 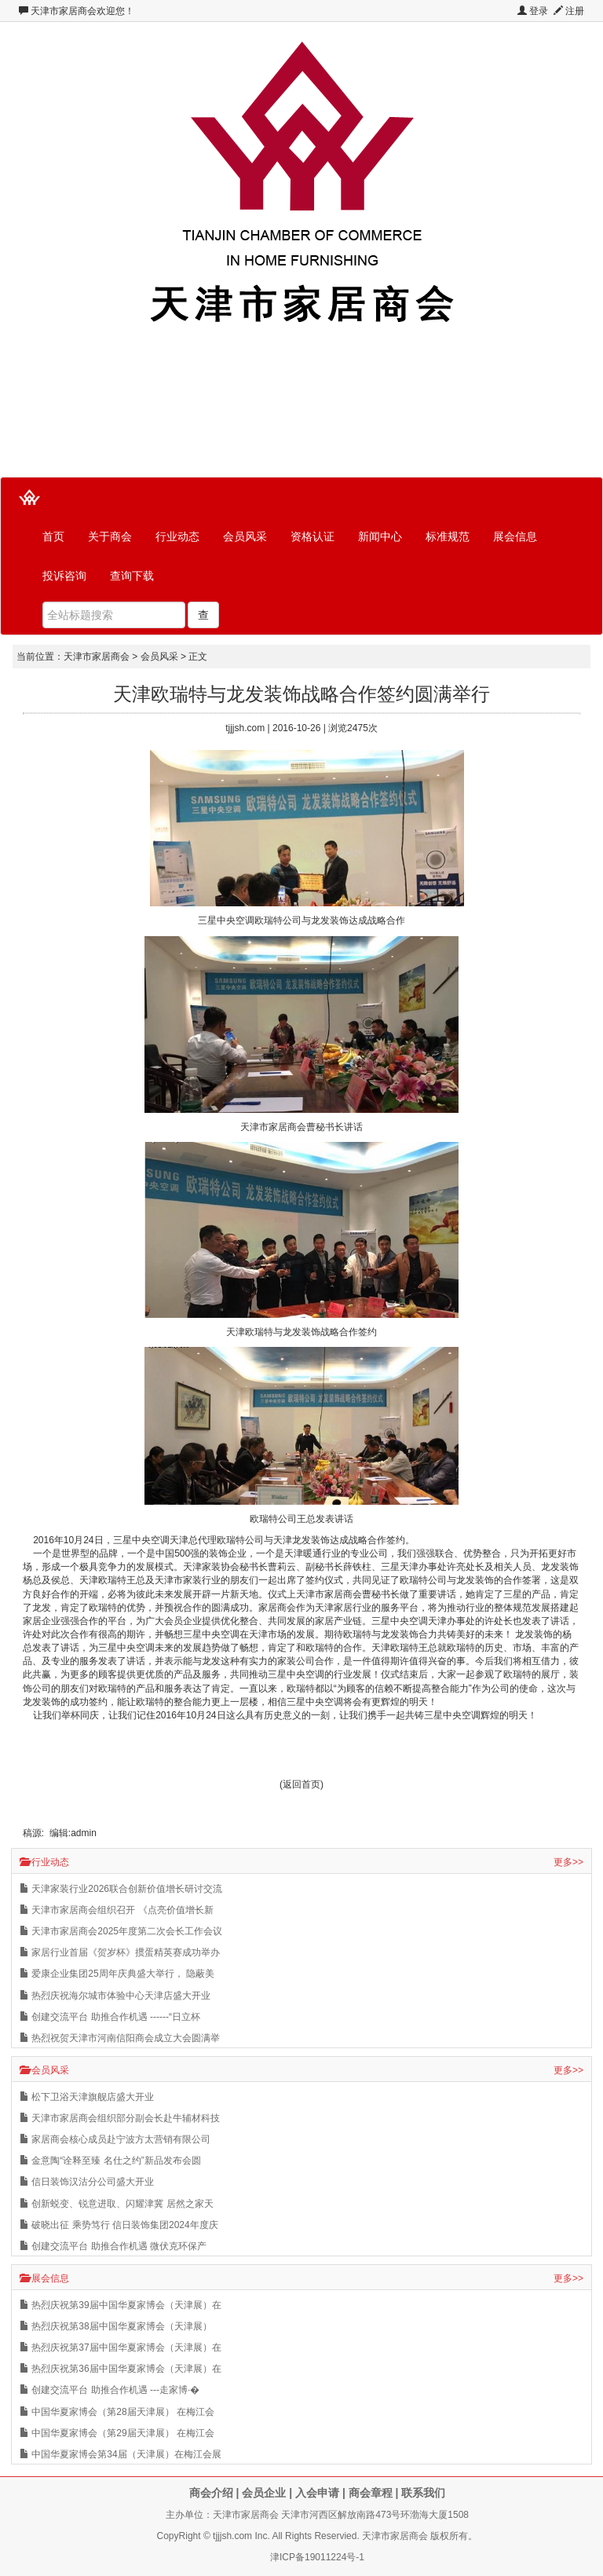 What do you see at coordinates (568, 1862) in the screenshot?
I see `更多>>` at bounding box center [568, 1862].